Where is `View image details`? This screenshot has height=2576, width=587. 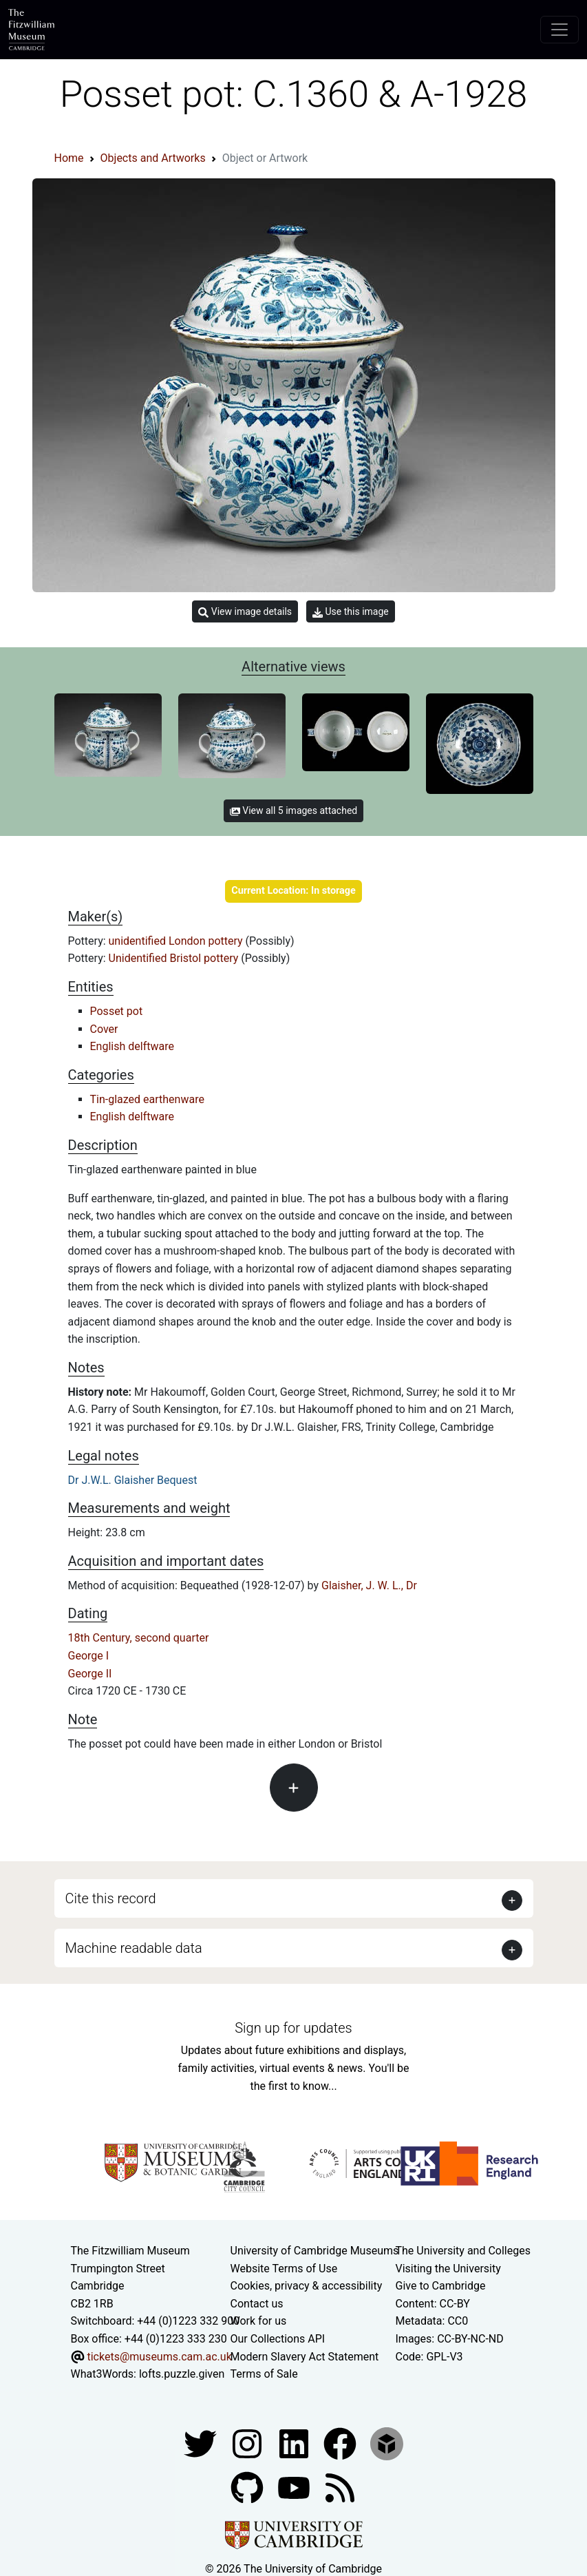
View image details is located at coordinates (245, 612).